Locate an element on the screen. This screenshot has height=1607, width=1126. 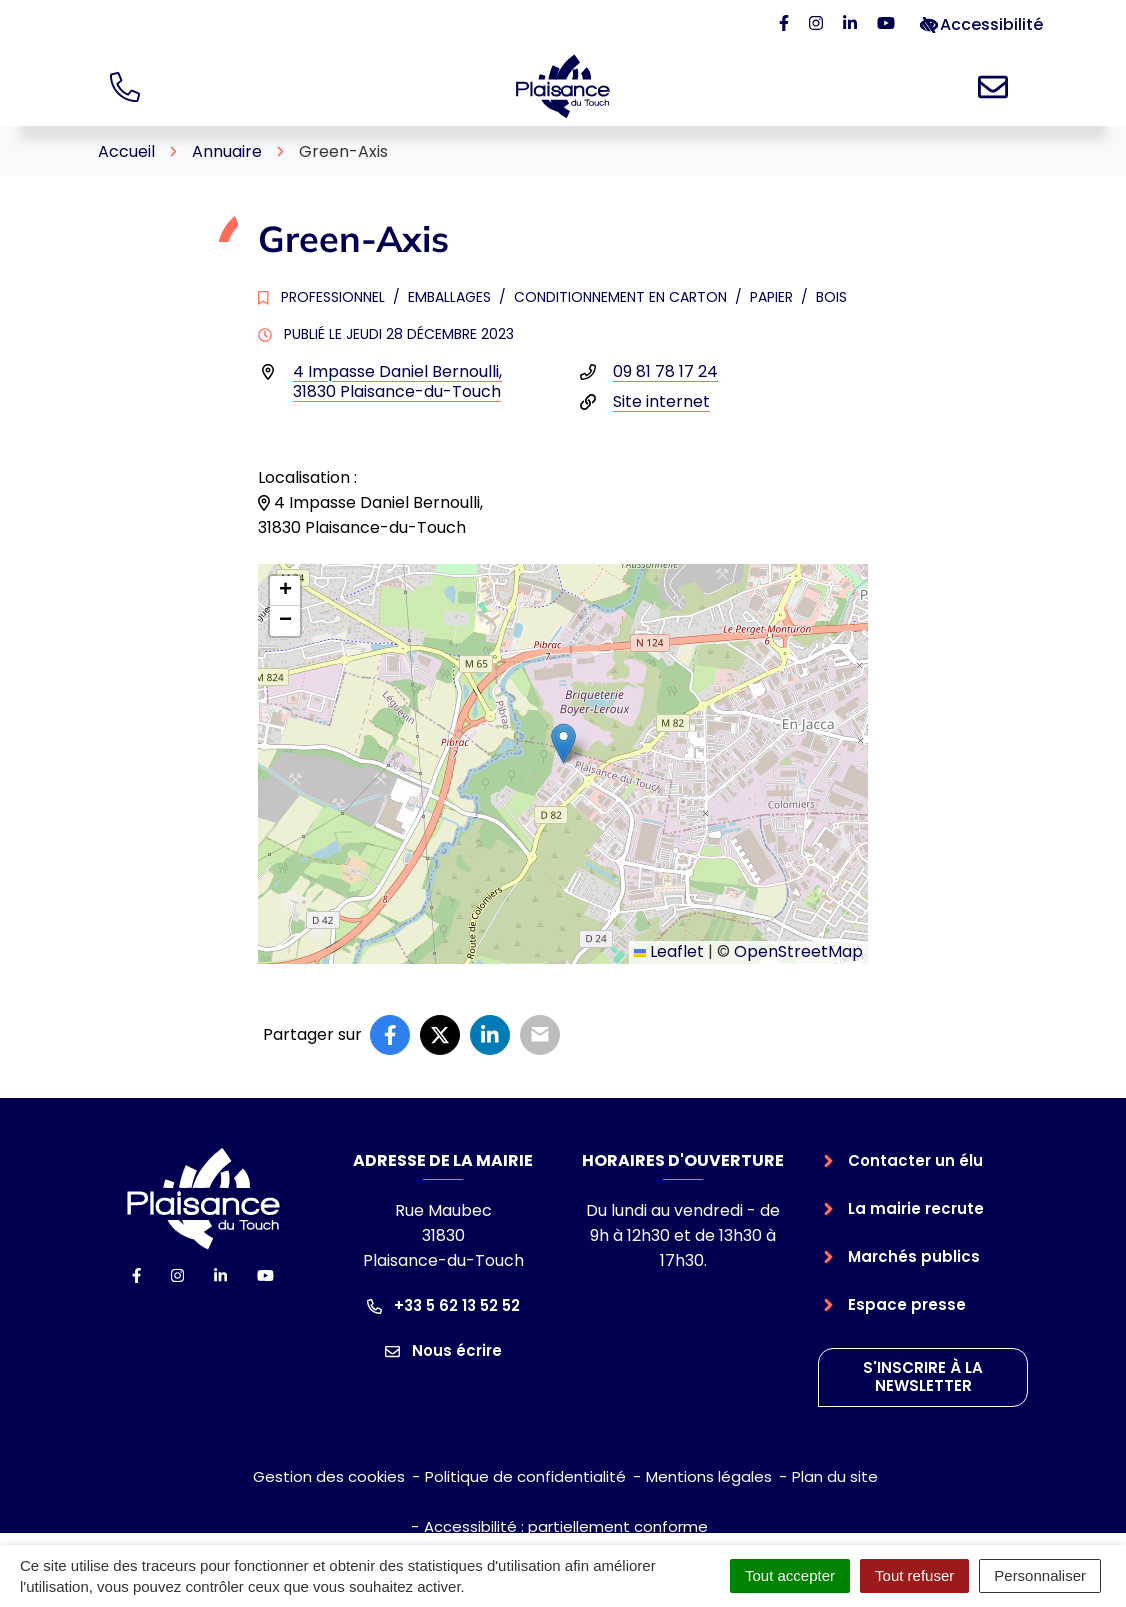
Marchés publics is located at coordinates (914, 1256).